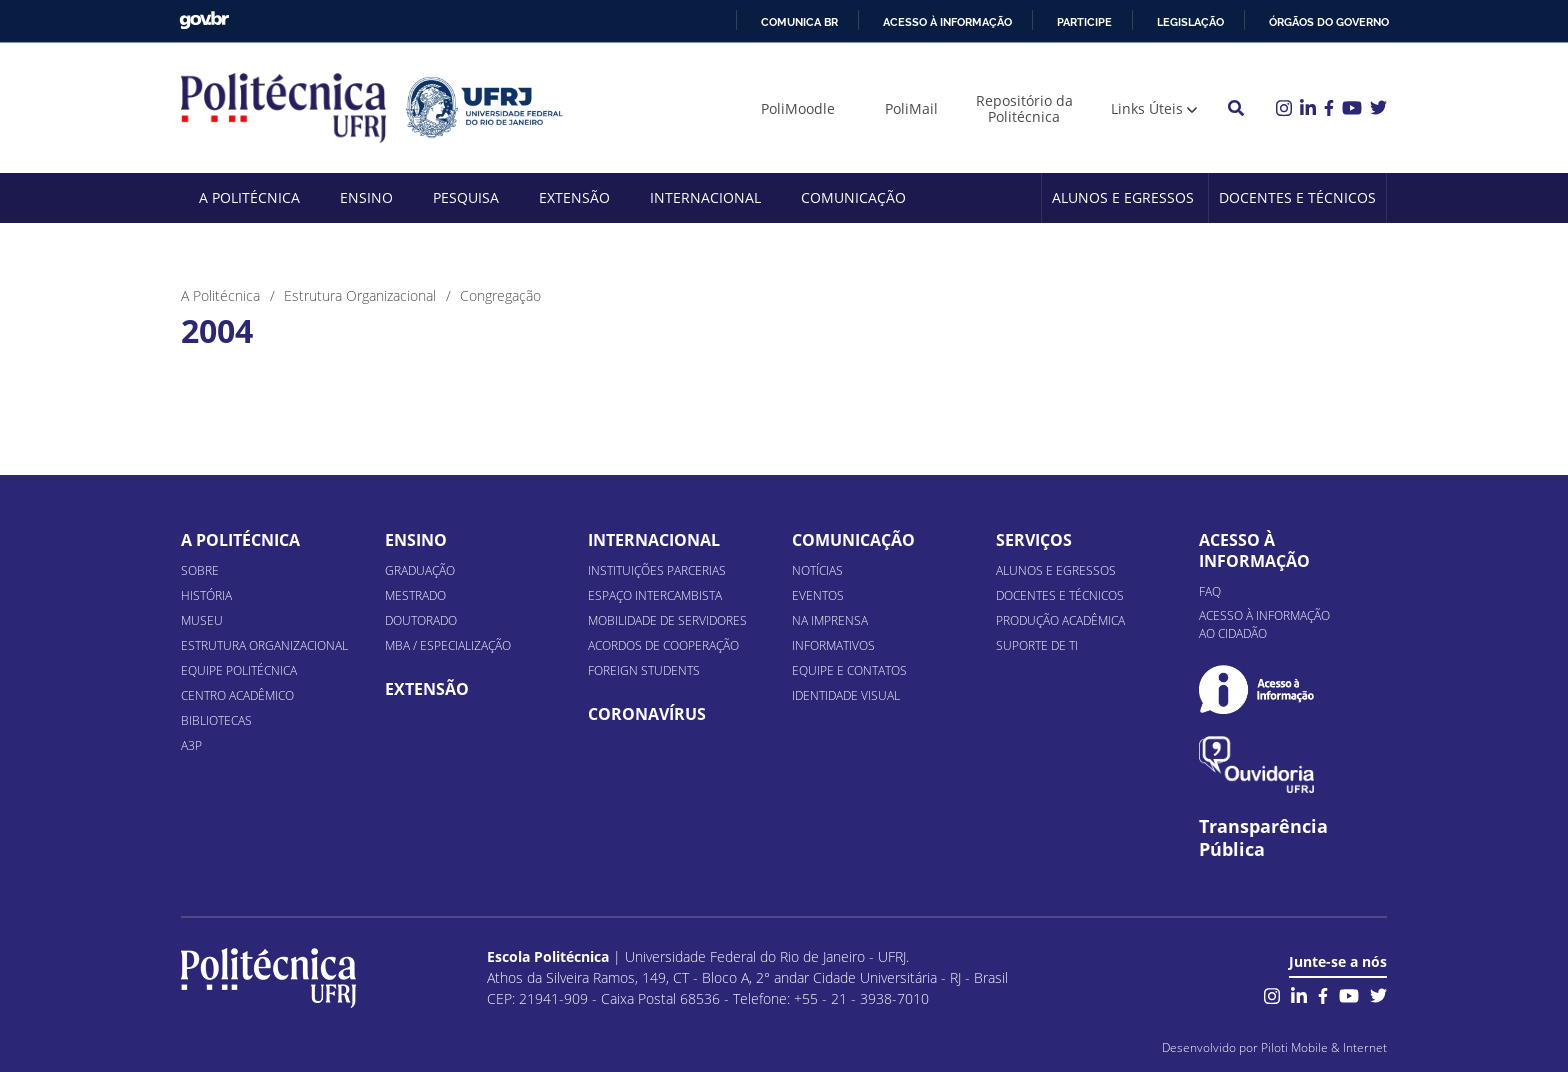 Image resolution: width=1568 pixels, height=1072 pixels. Describe the element at coordinates (663, 645) in the screenshot. I see `Acordos de Cooperação` at that location.